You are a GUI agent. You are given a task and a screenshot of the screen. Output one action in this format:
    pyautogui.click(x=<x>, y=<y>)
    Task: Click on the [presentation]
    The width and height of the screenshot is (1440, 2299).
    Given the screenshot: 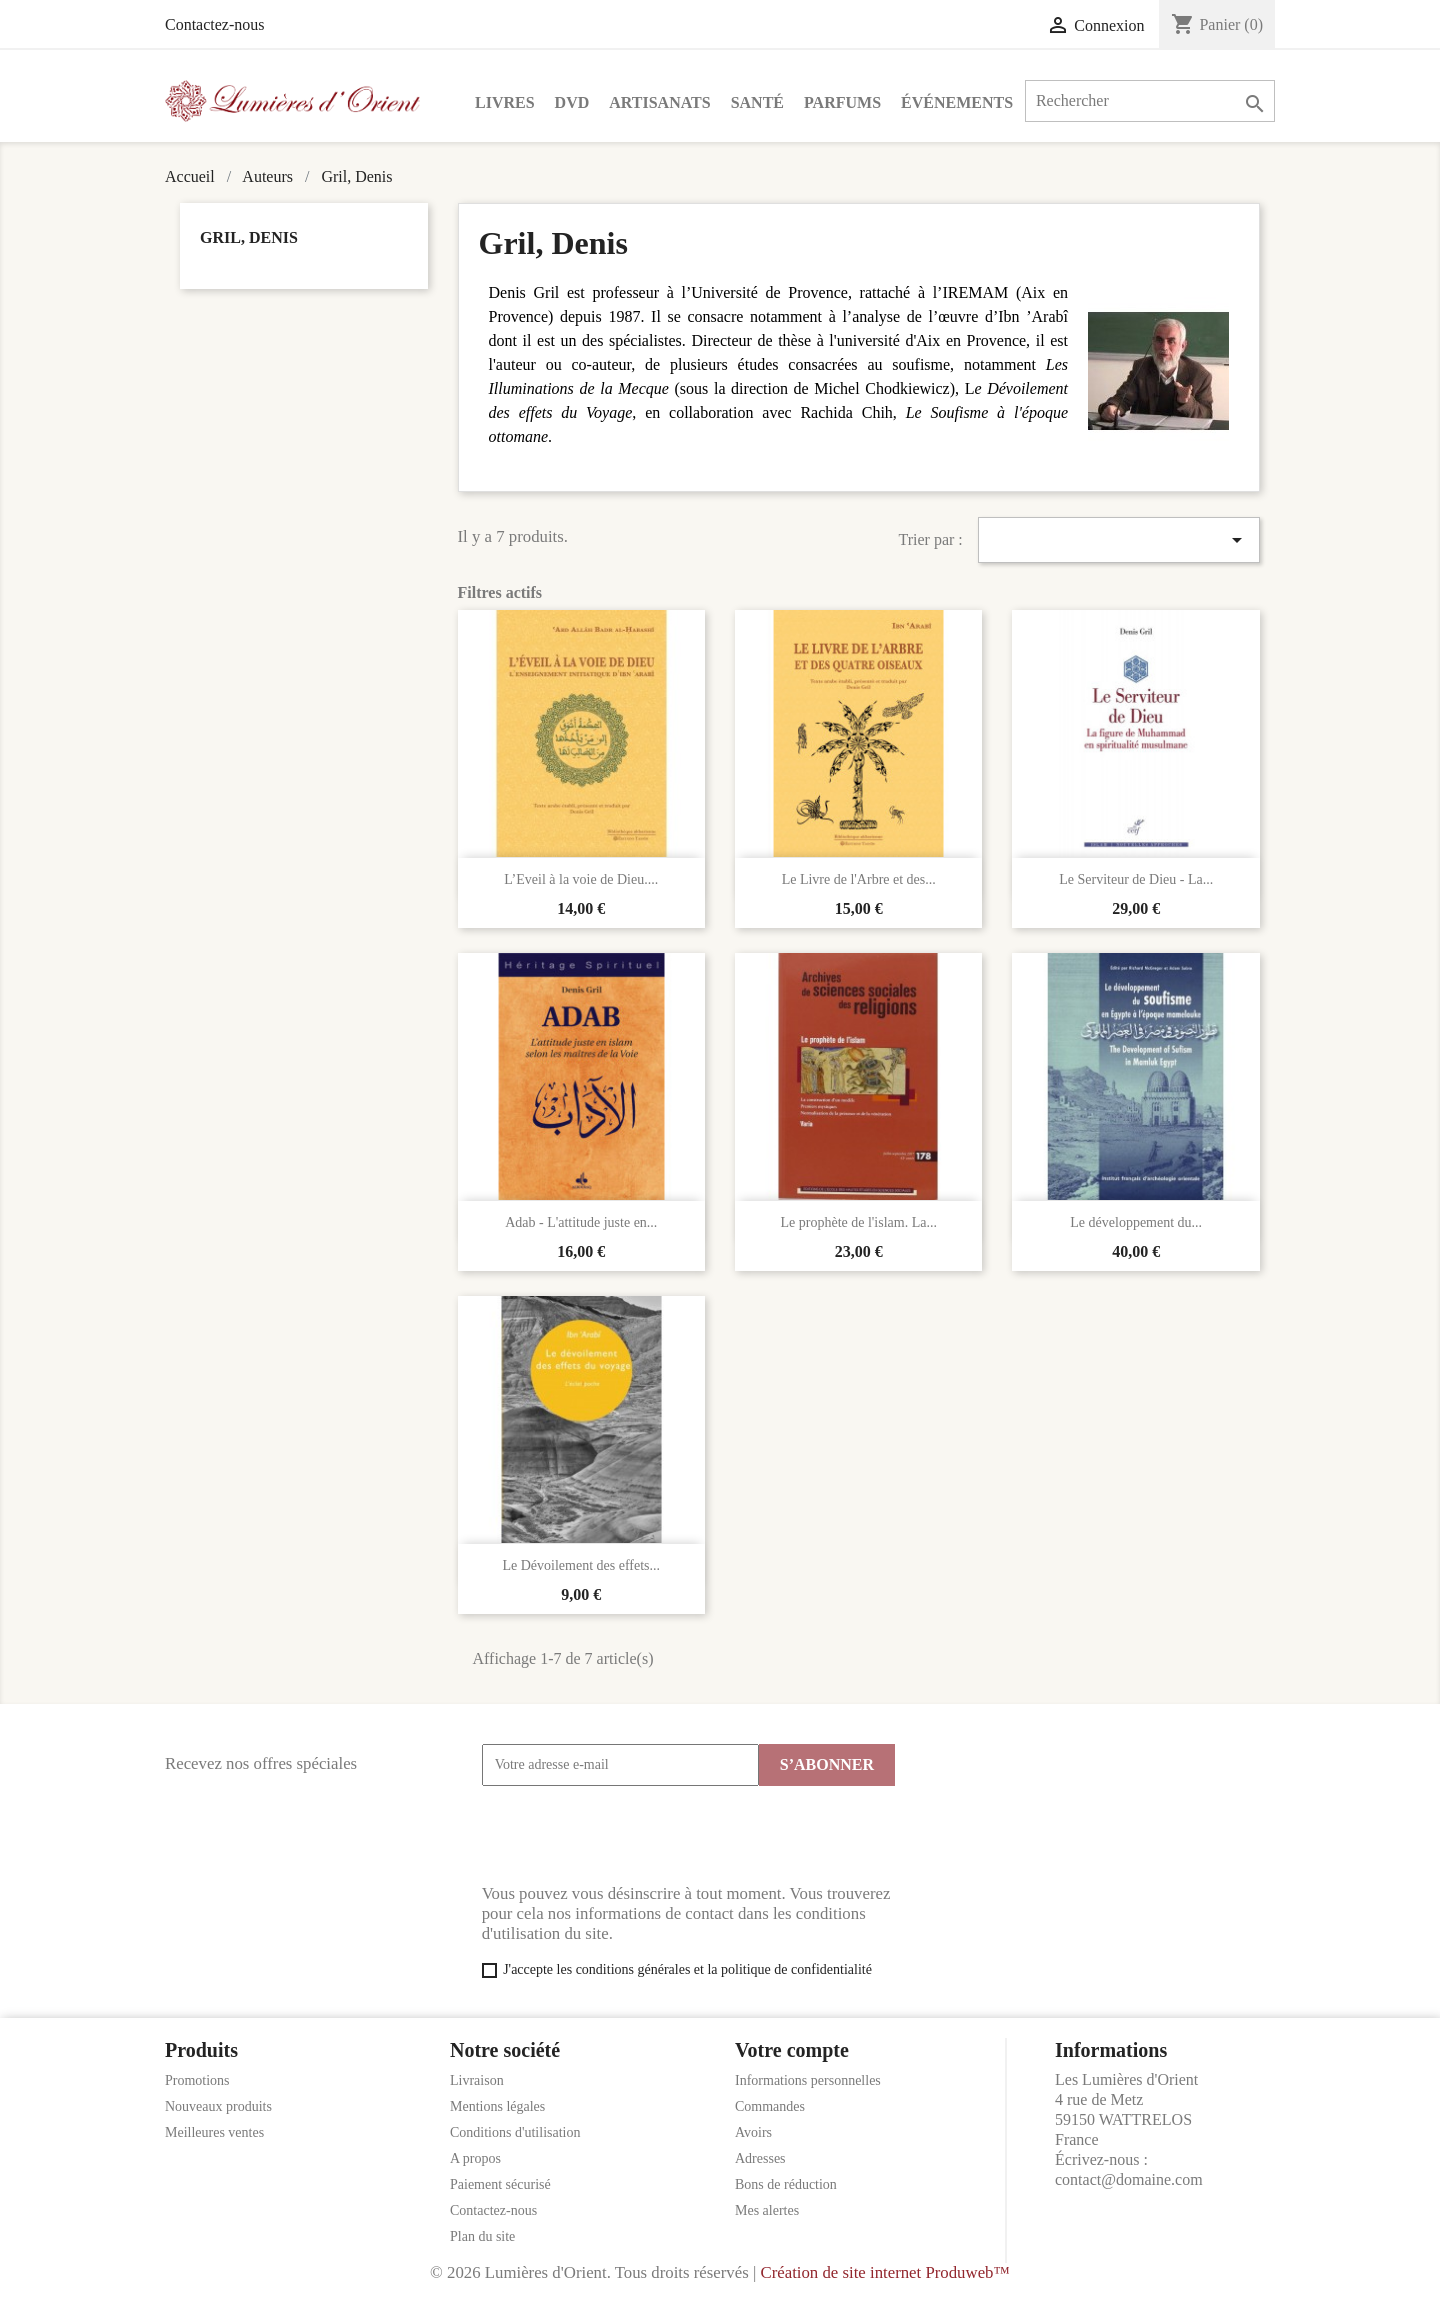 What is the action you would take?
    pyautogui.click(x=634, y=1835)
    